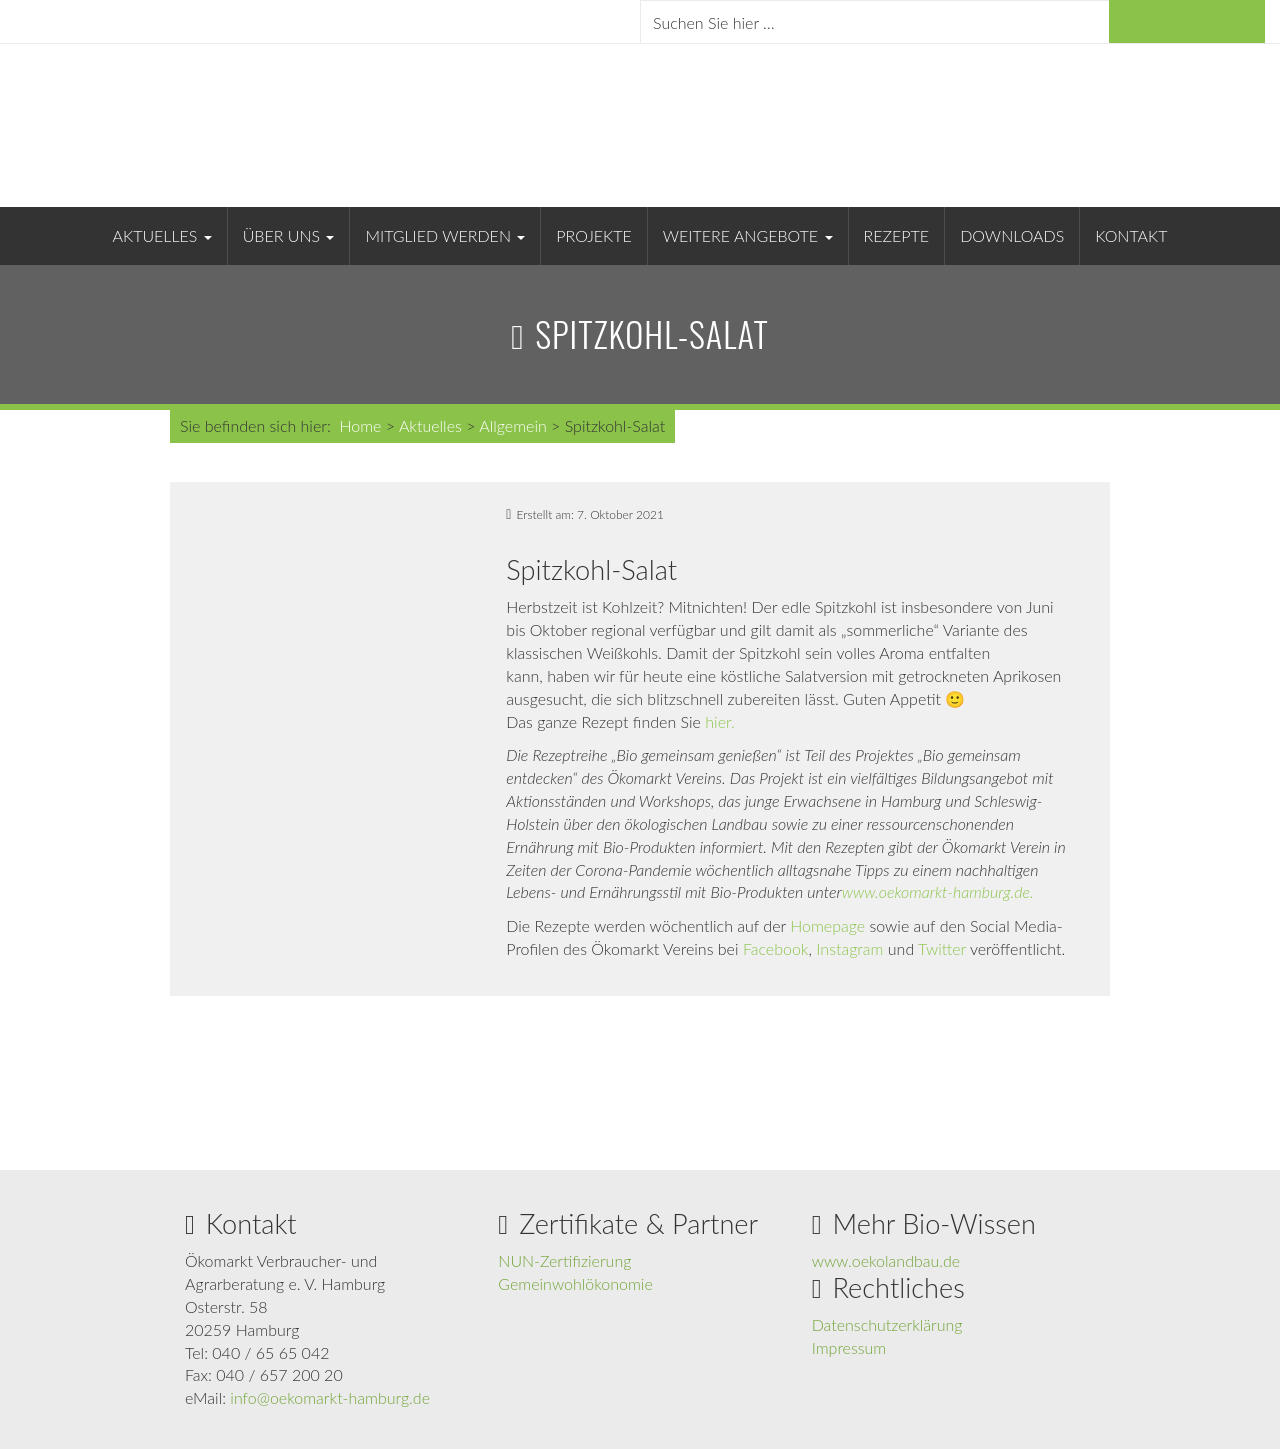  Describe the element at coordinates (942, 948) in the screenshot. I see `Twitter` at that location.